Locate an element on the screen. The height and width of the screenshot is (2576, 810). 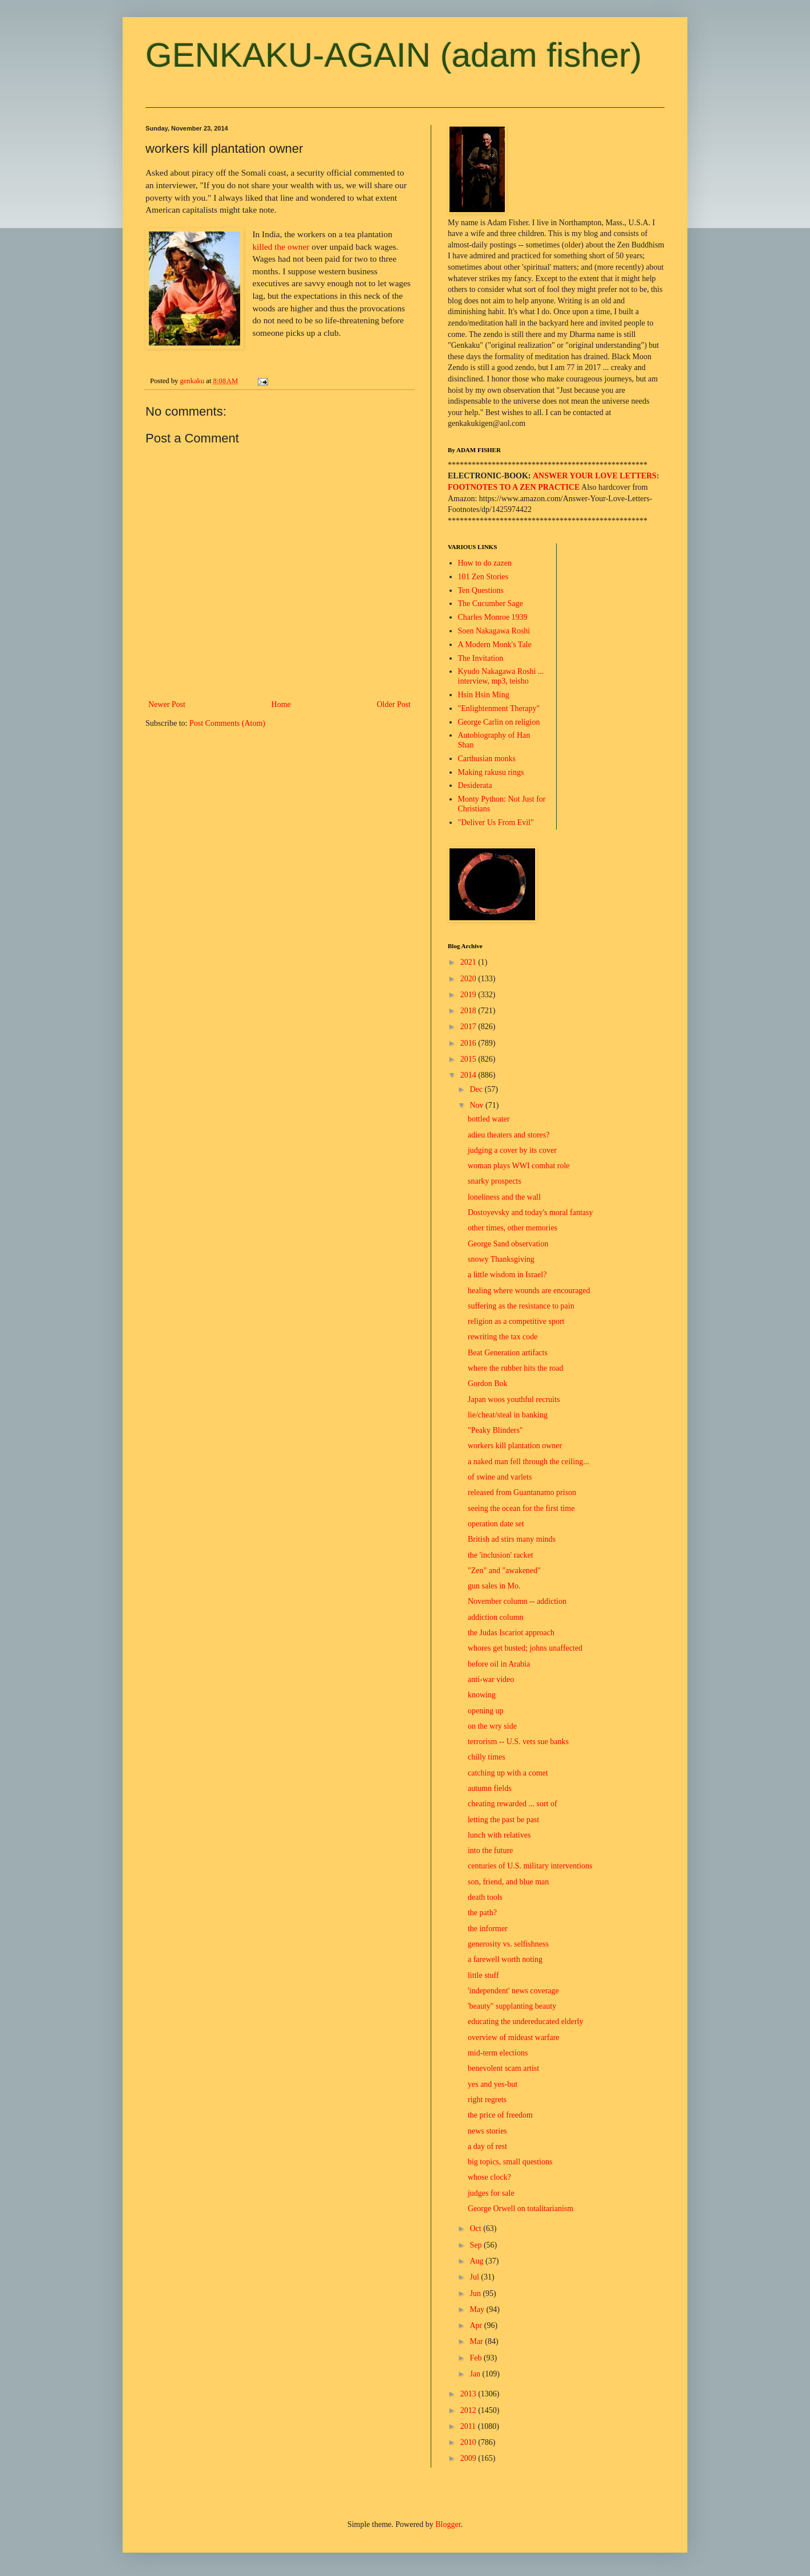
into the future is located at coordinates (490, 1850).